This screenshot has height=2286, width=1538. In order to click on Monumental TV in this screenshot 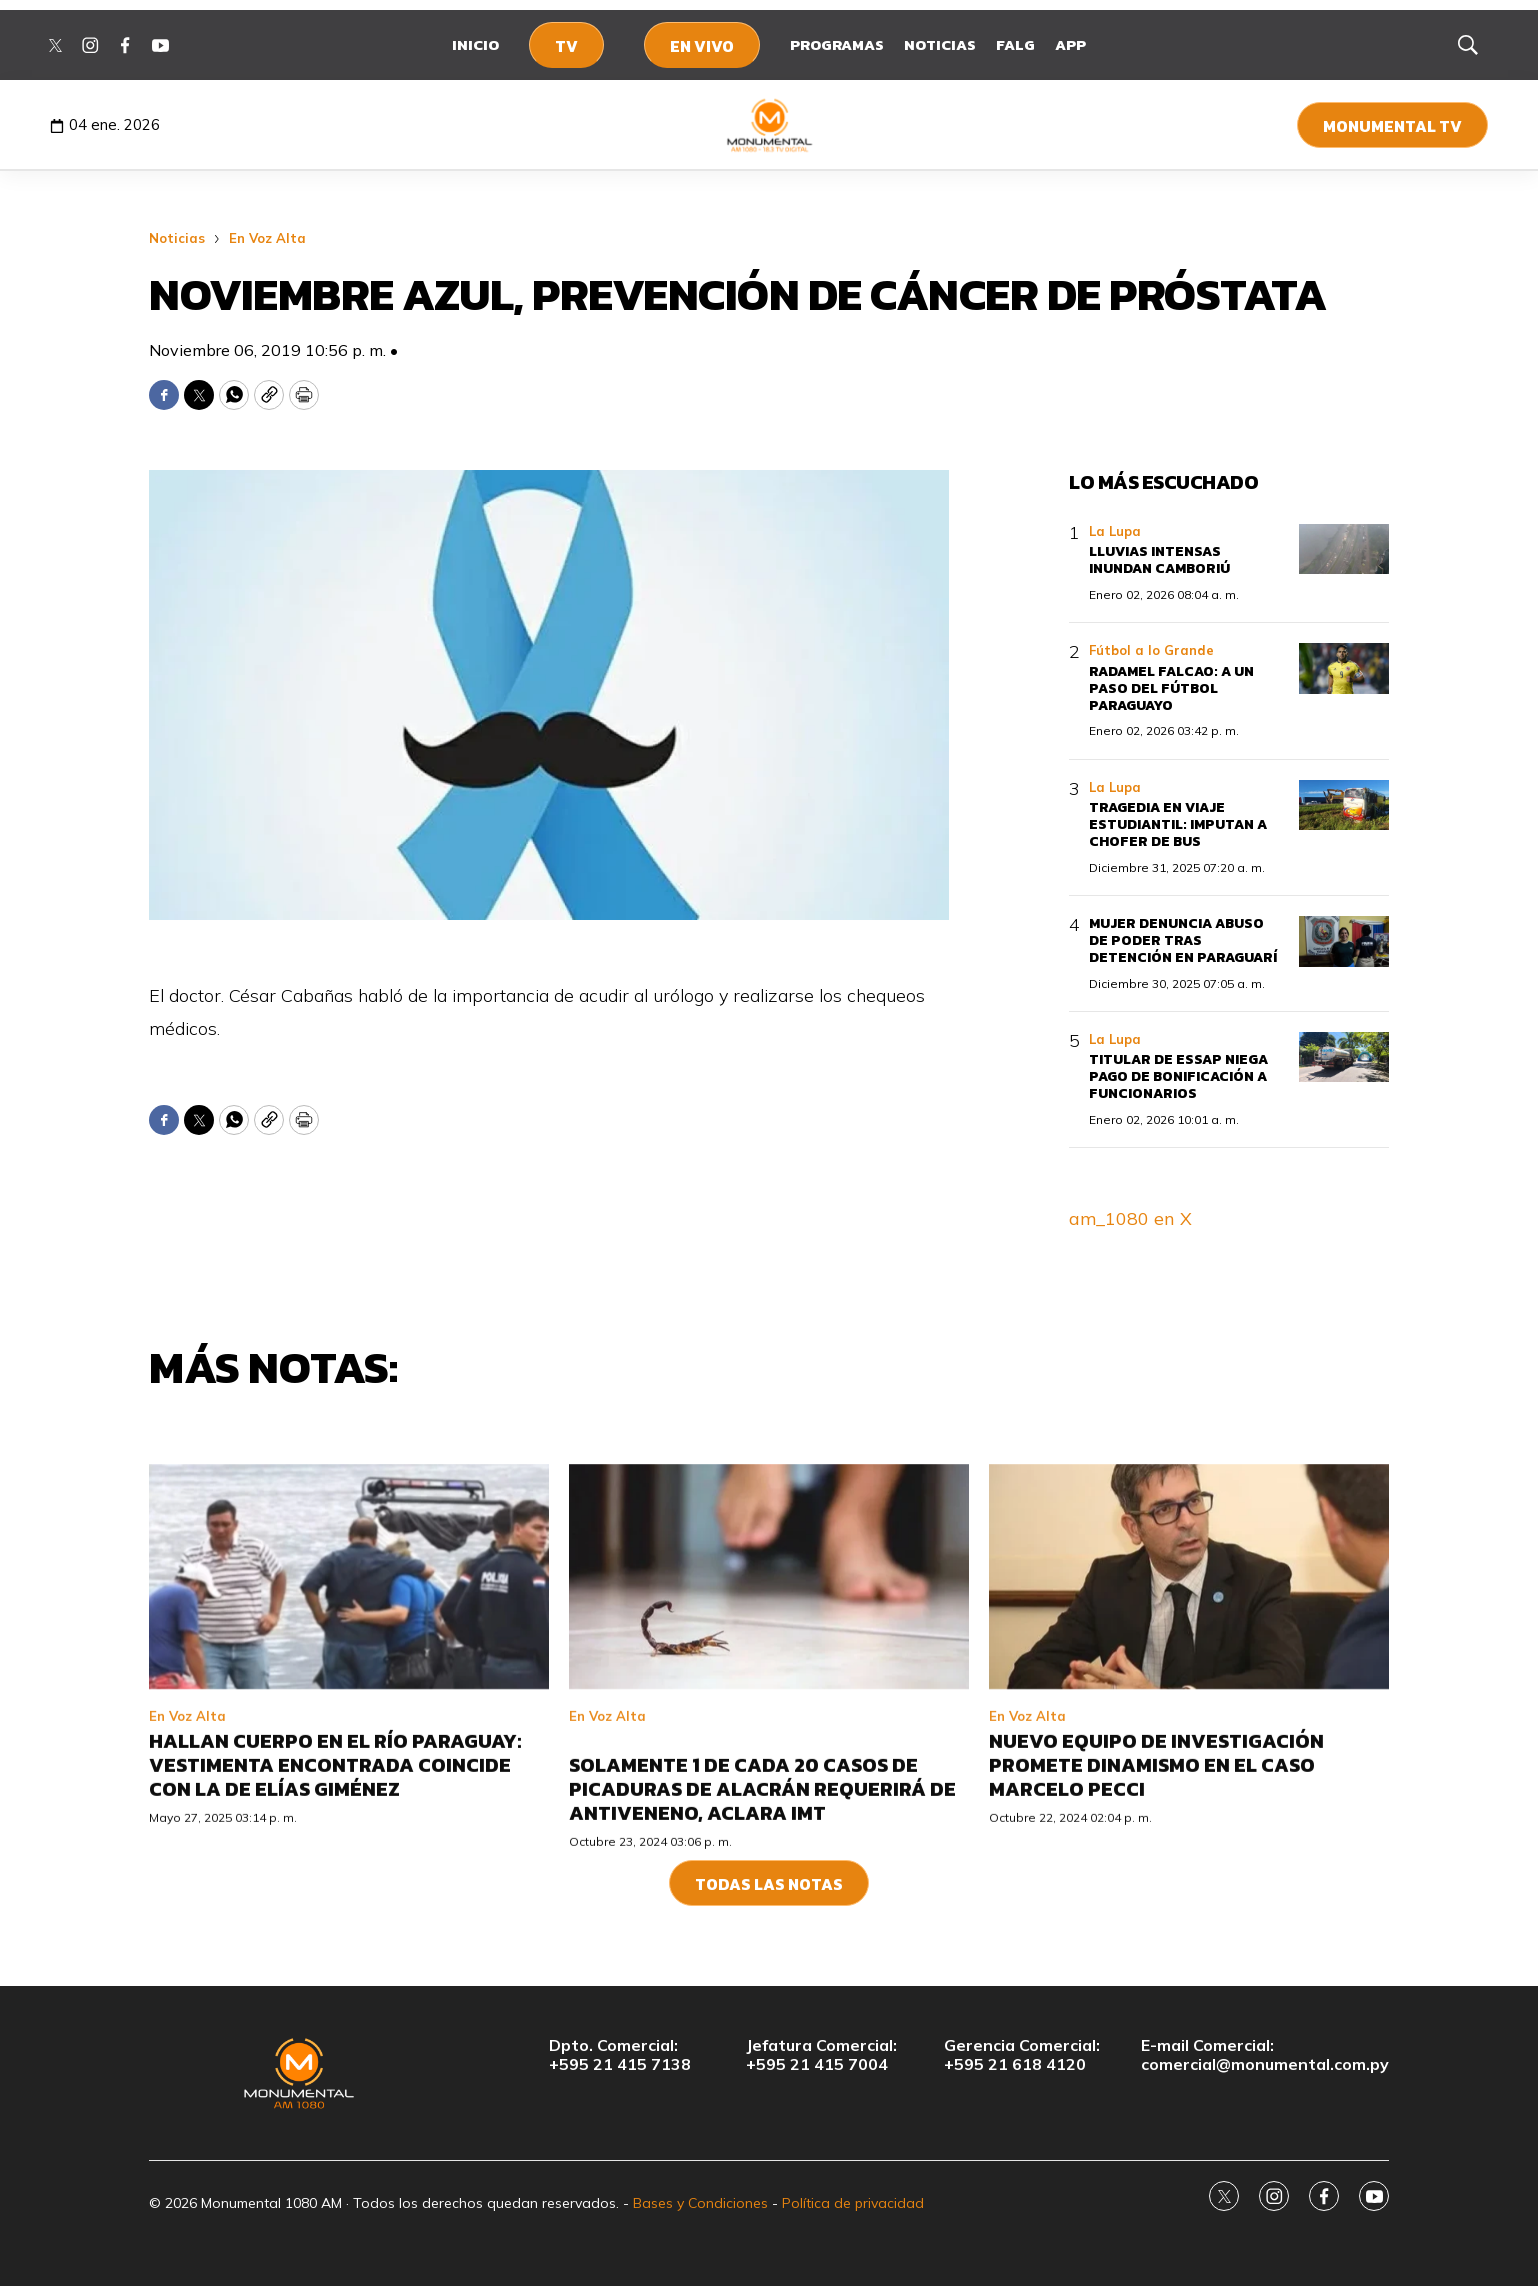, I will do `click(1392, 126)`.